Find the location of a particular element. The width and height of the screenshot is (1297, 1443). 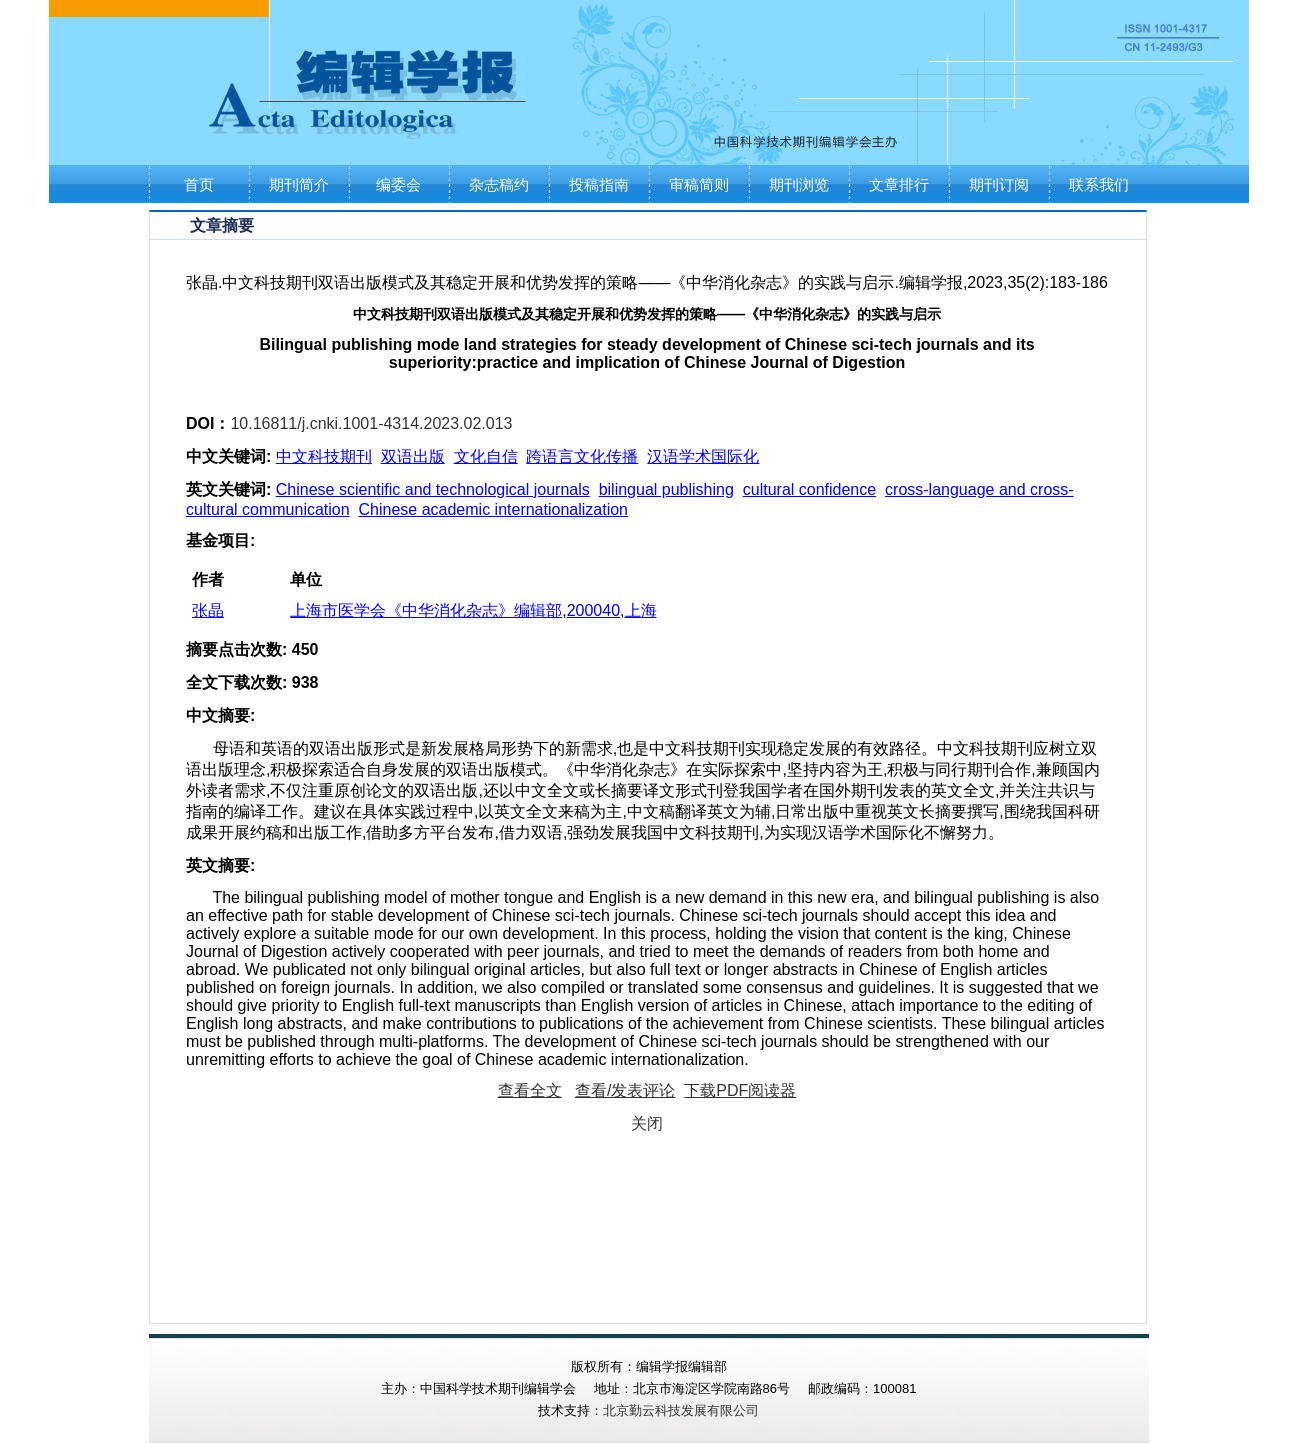

10.16811/j.cnki.1001-4314.2023.02.013 is located at coordinates (371, 423).